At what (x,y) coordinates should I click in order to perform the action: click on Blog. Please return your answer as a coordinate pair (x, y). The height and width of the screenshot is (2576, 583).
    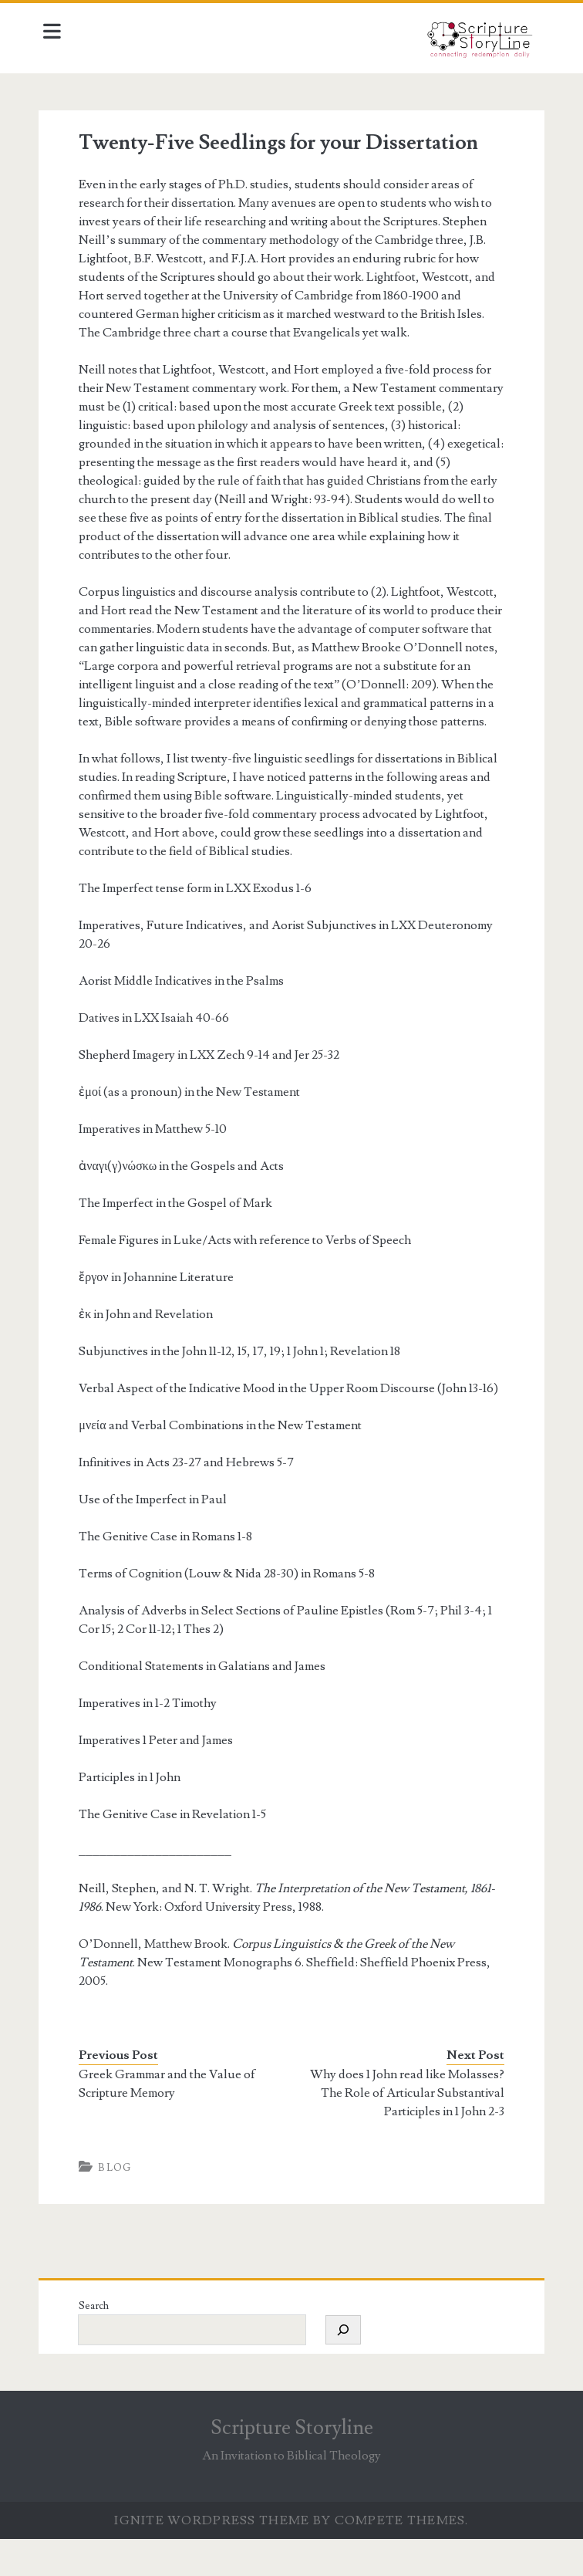
    Looking at the image, I should click on (119, 2205).